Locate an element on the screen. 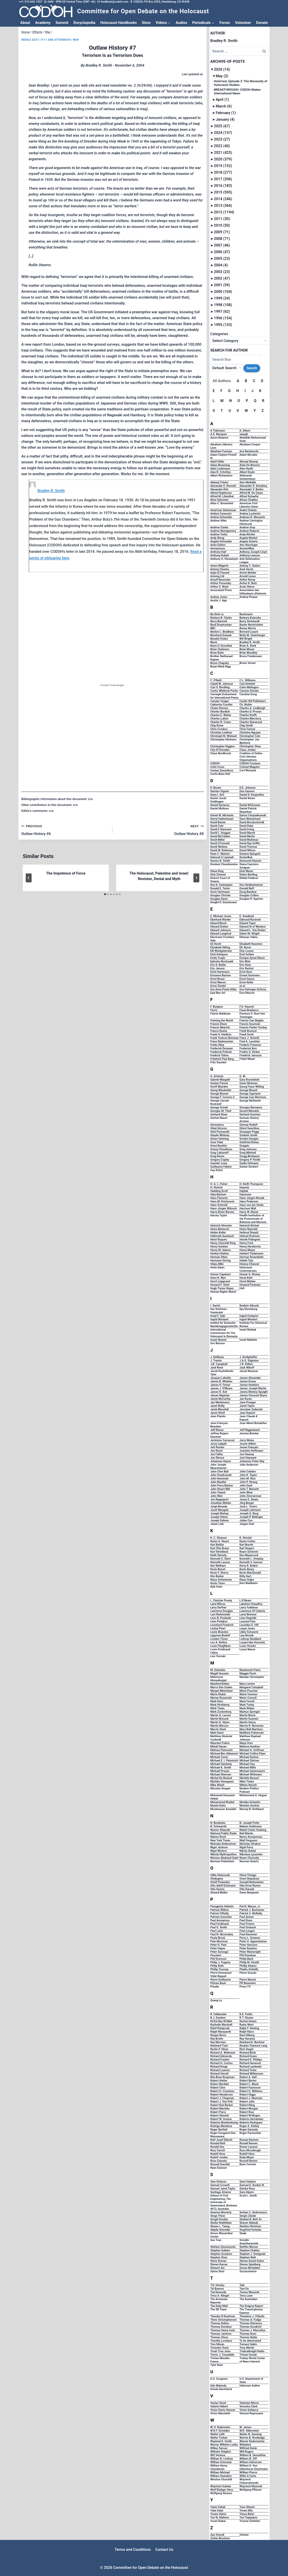 This screenshot has width=288, height=2576. Hans Schmidt is located at coordinates (219, 1205).